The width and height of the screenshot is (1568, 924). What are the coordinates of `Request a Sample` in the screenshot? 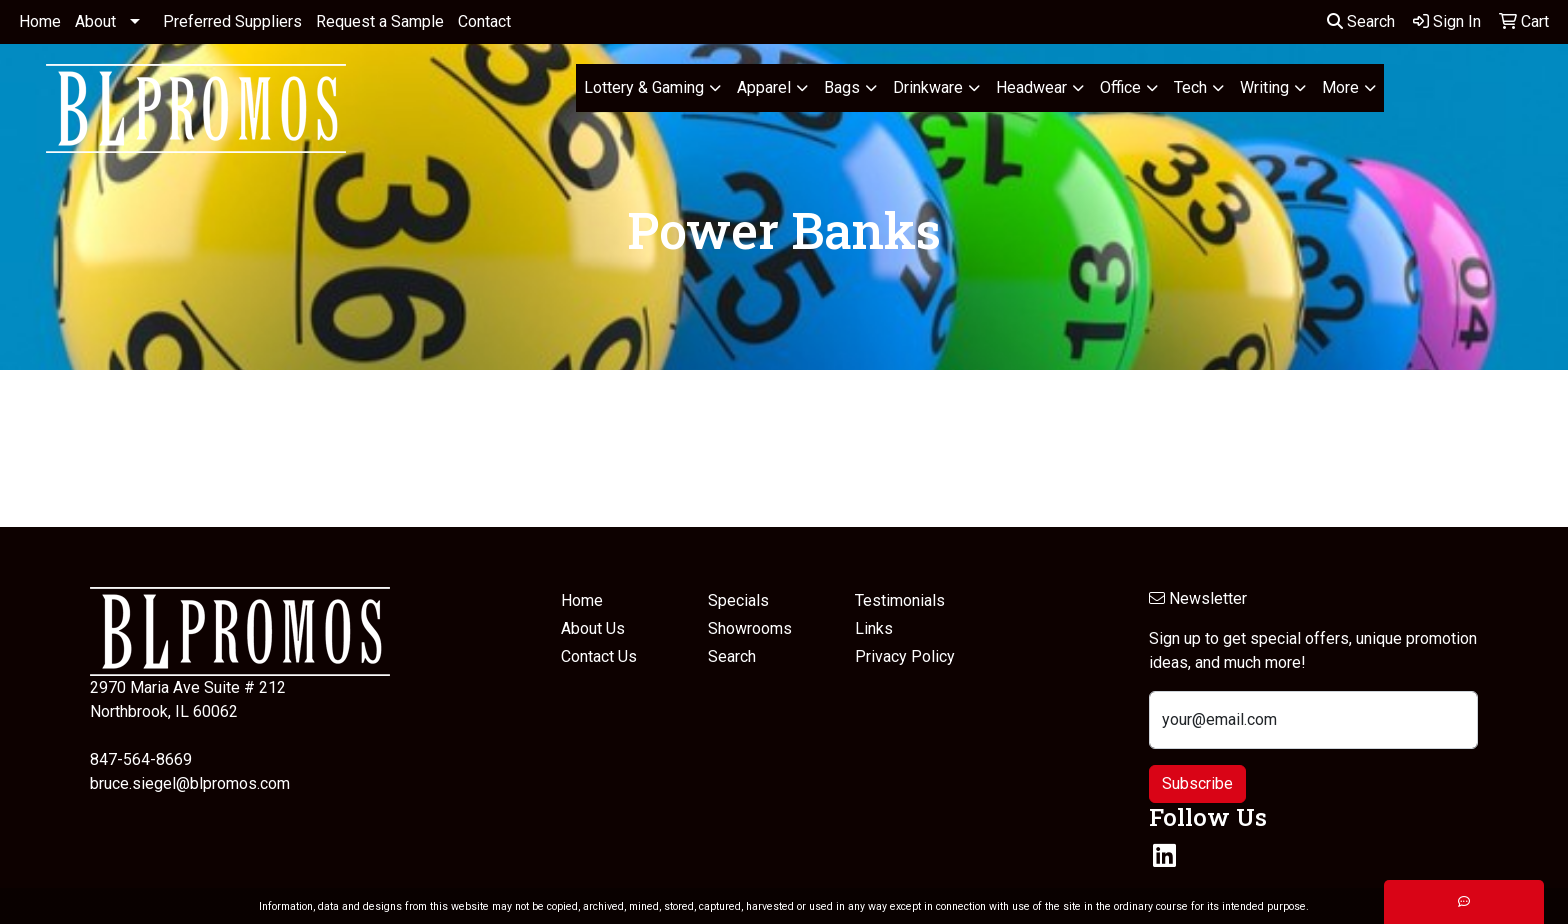 It's located at (380, 21).